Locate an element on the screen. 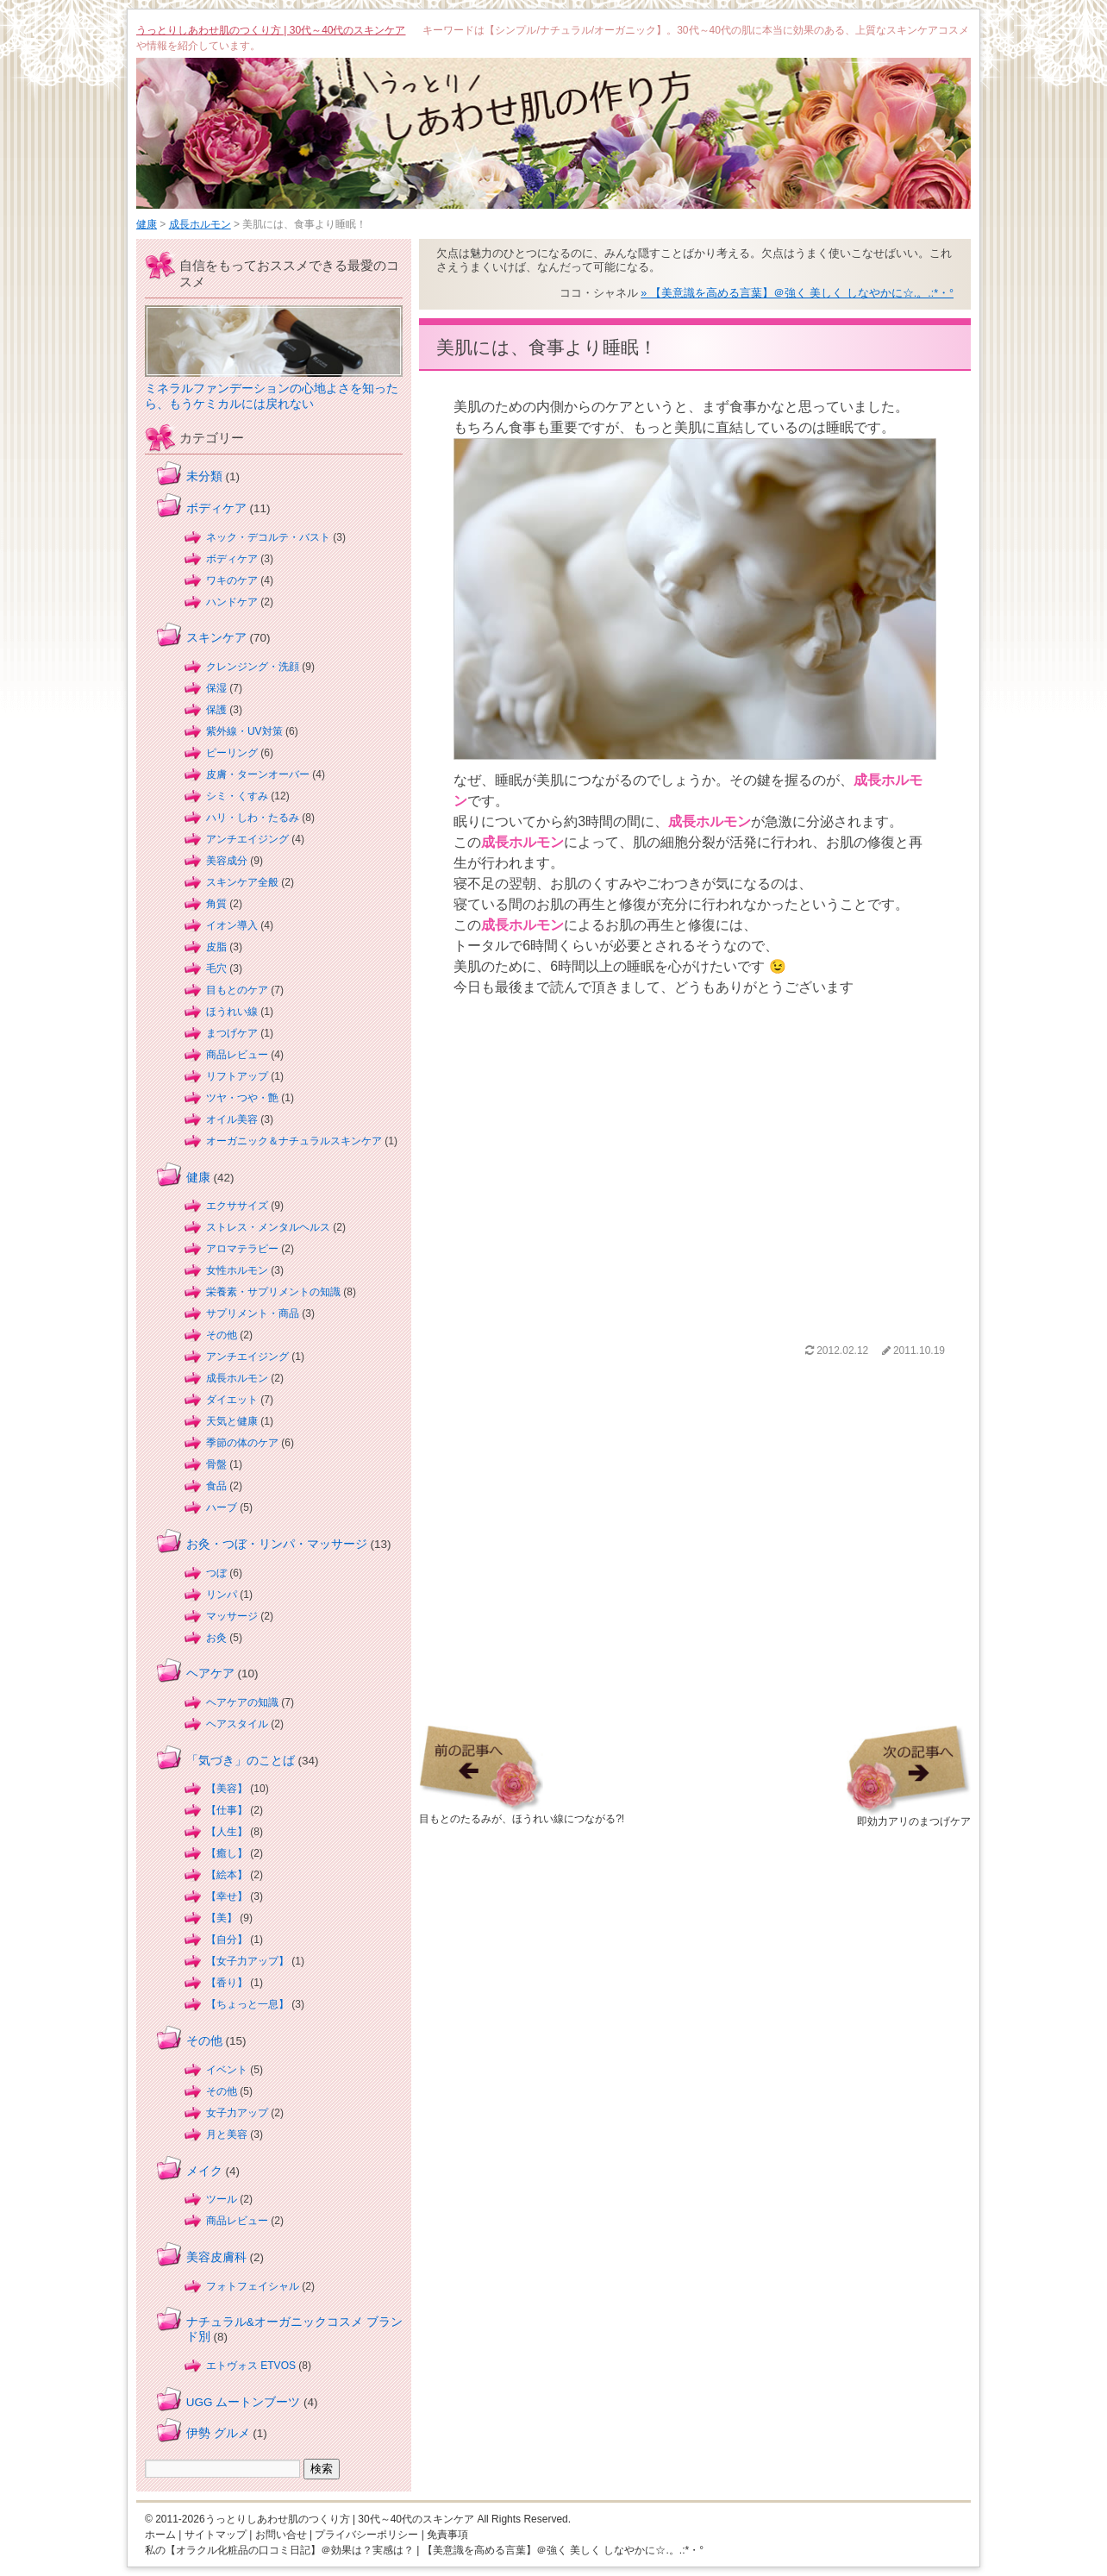 The width and height of the screenshot is (1107, 2576). ヘアスタイル is located at coordinates (237, 1724).